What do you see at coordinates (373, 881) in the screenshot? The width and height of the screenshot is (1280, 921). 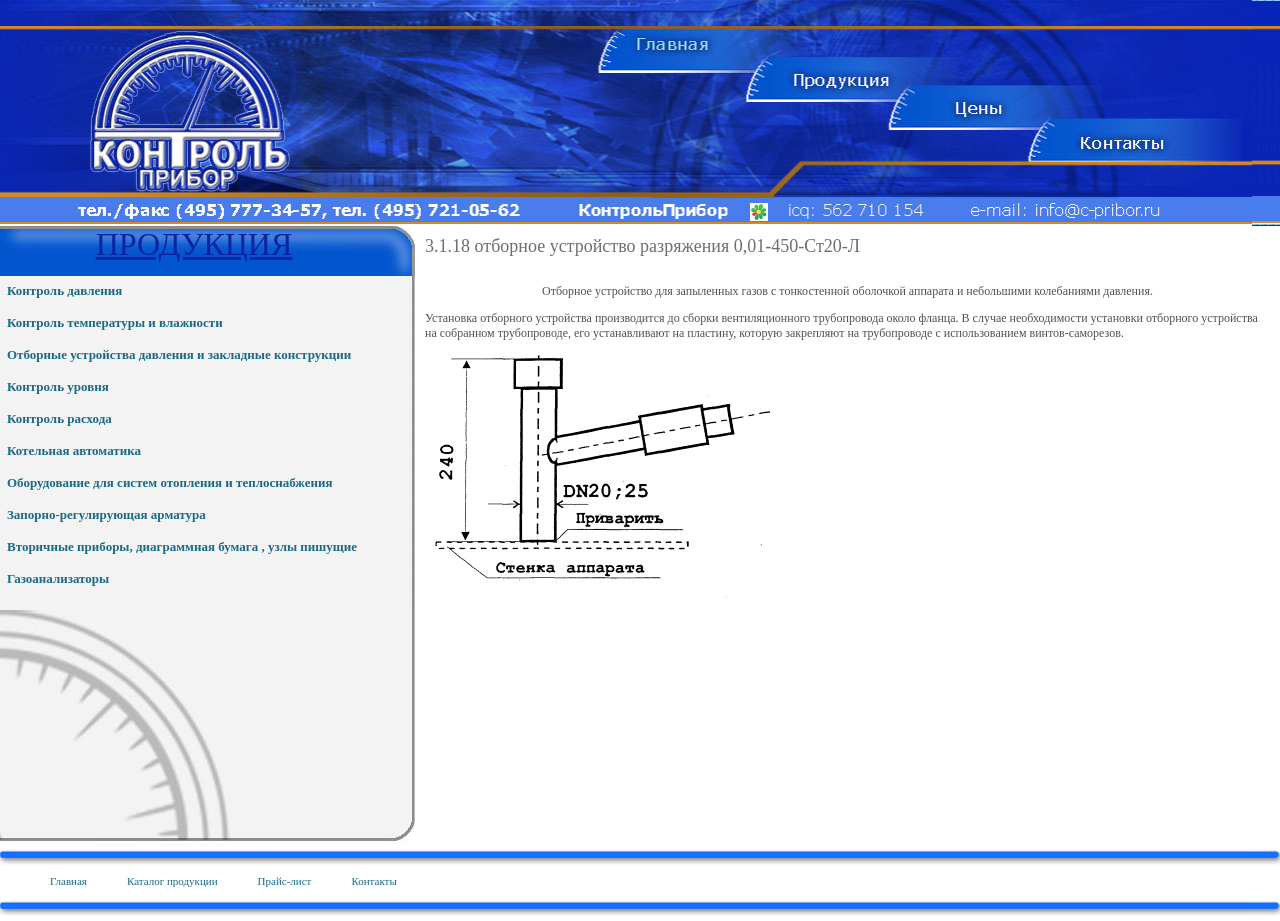 I see `Контакты` at bounding box center [373, 881].